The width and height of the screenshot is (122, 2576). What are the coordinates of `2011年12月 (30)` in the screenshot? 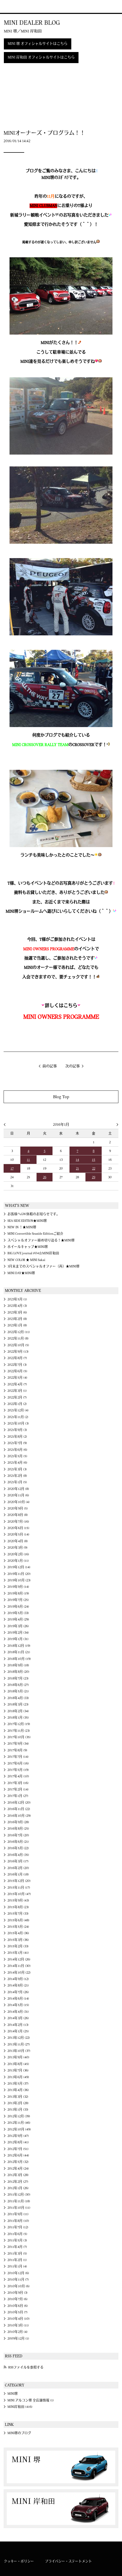 It's located at (18, 2194).